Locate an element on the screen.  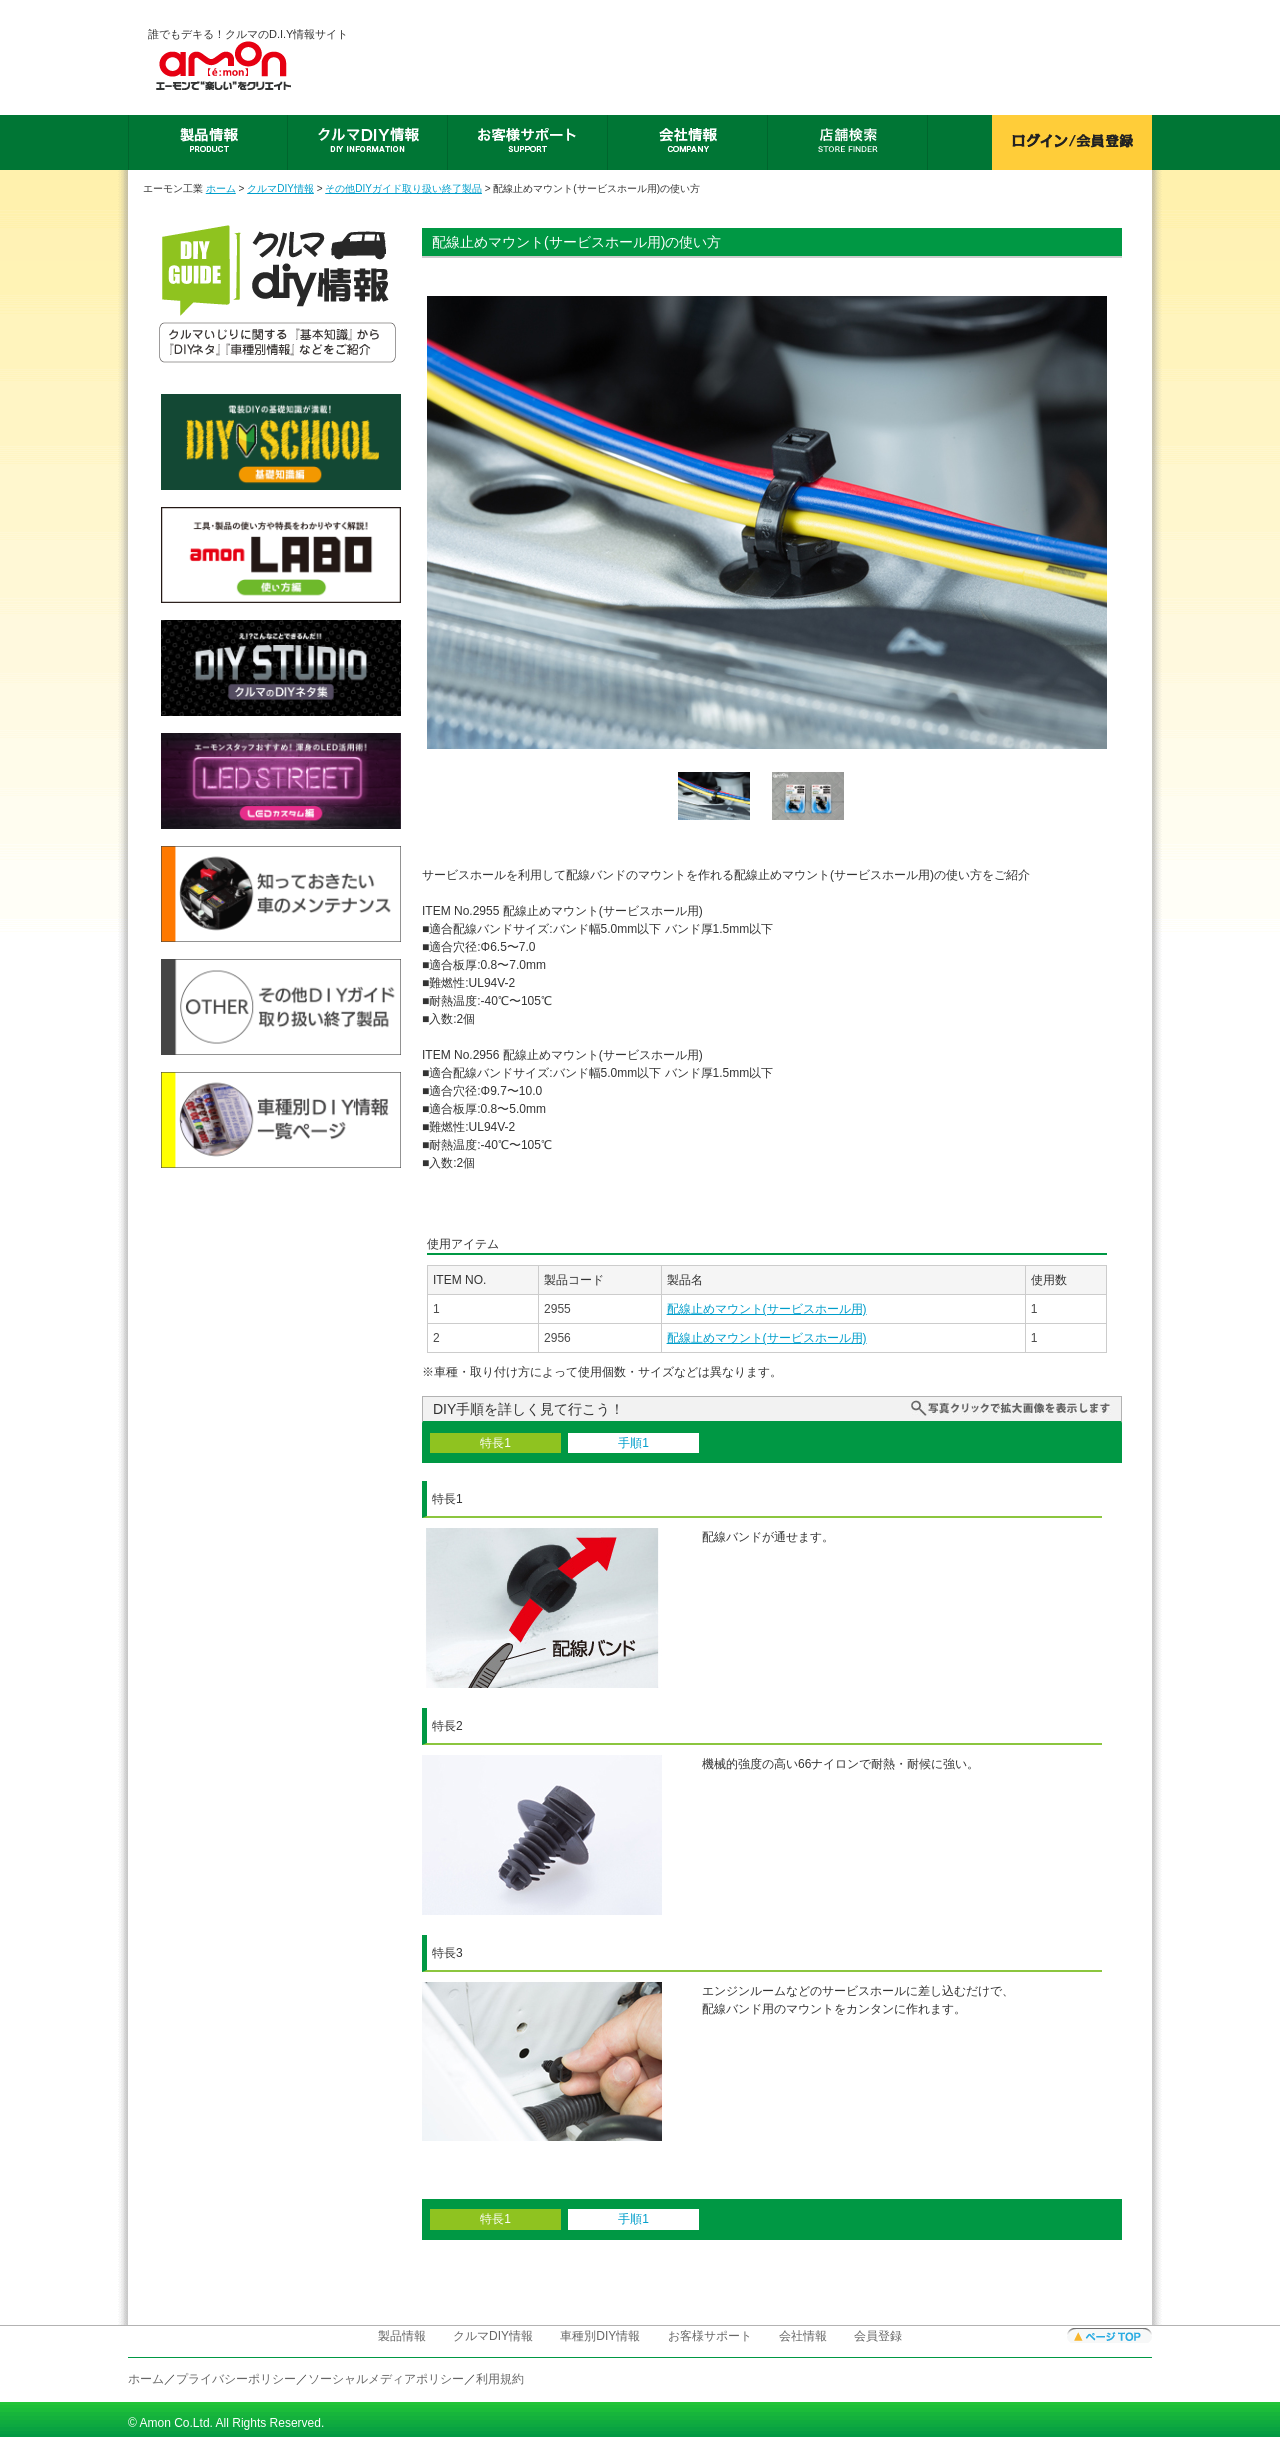
クルマDIY情報 is located at coordinates (280, 188).